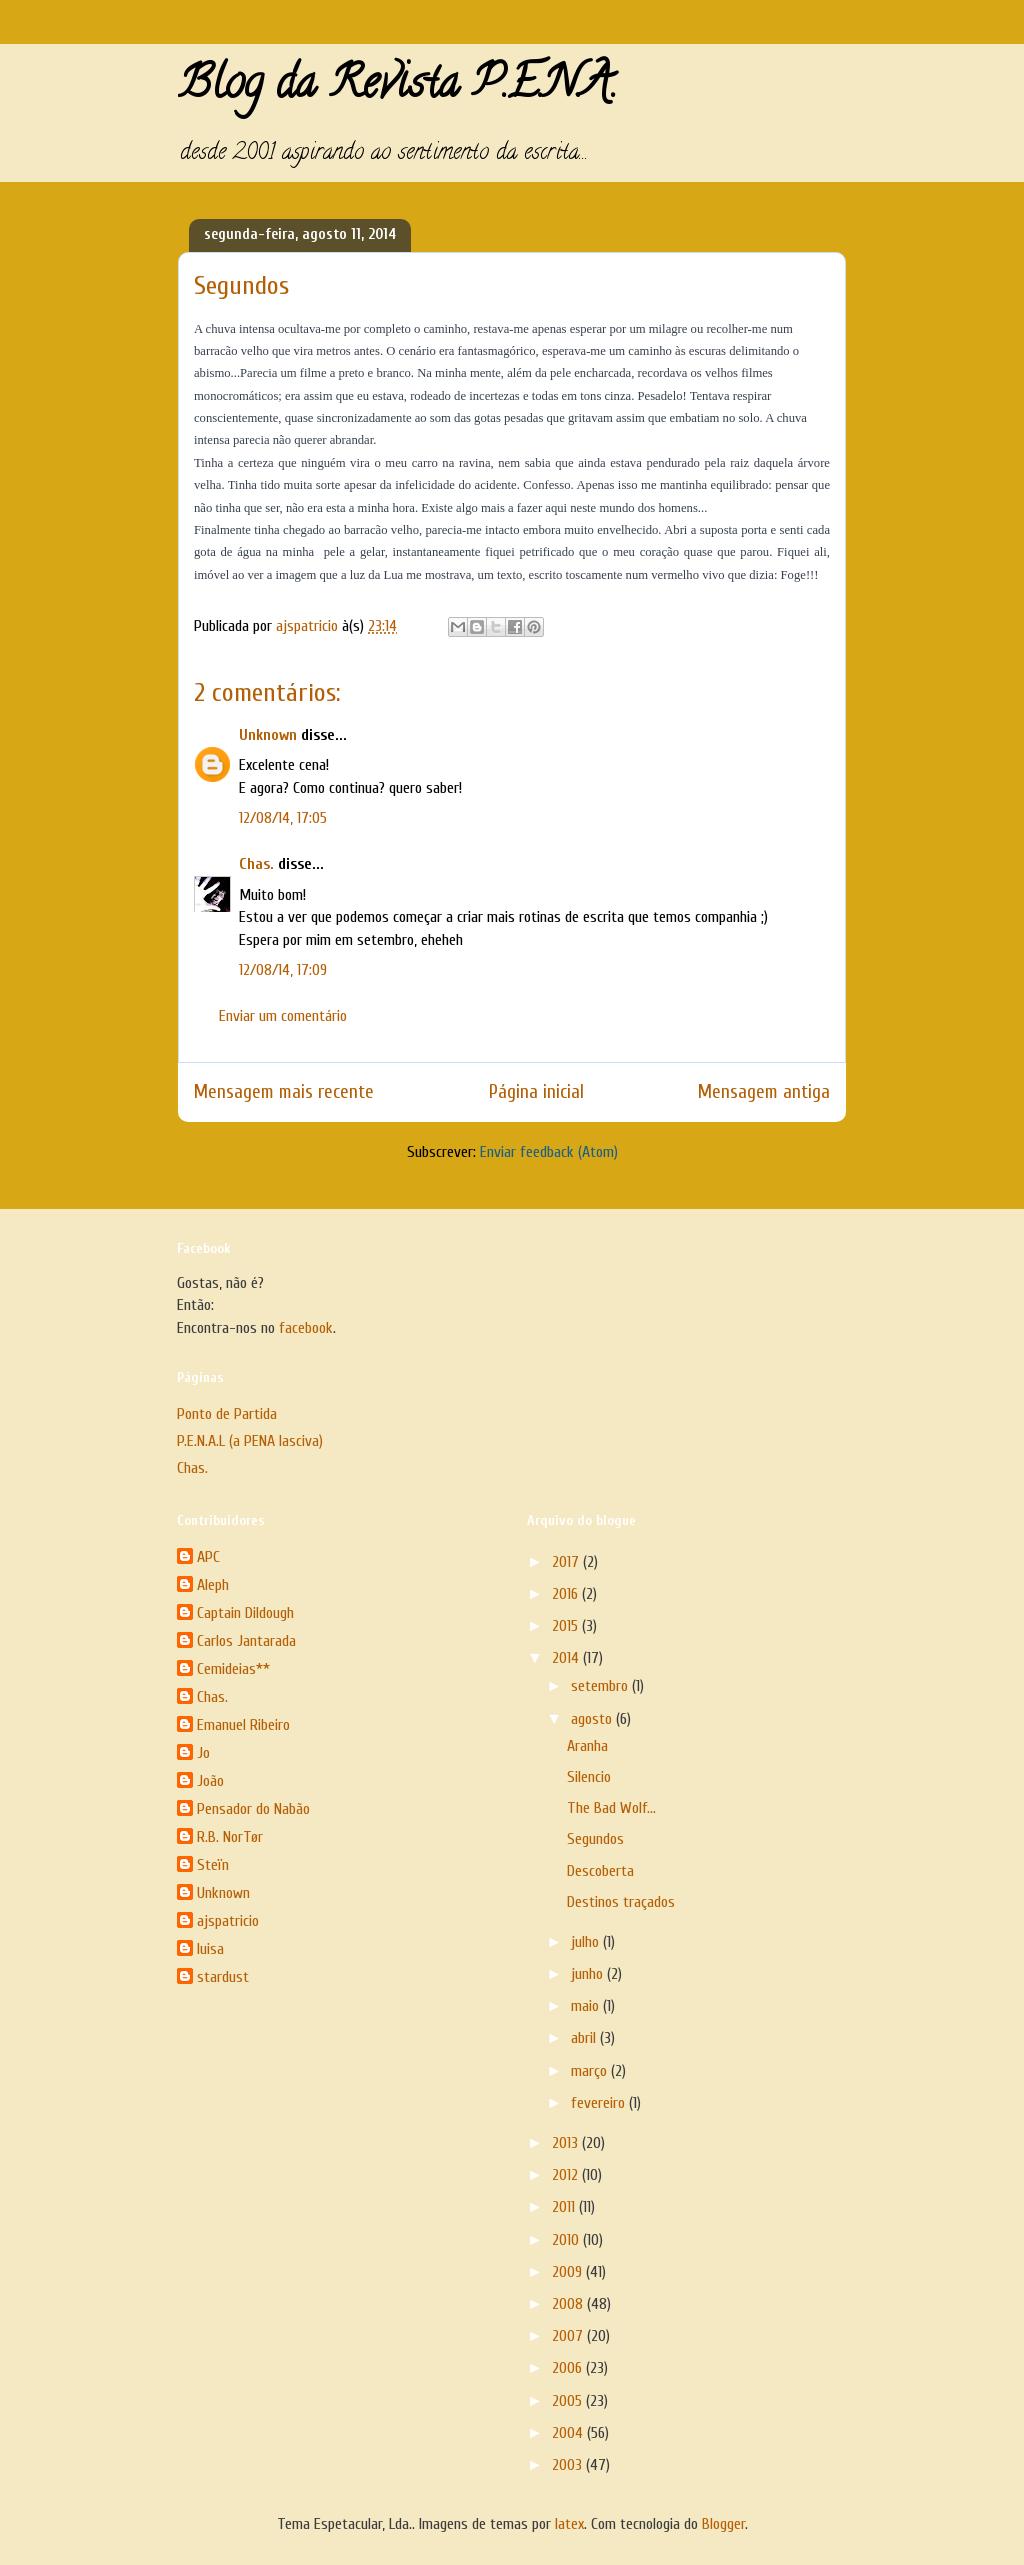 The height and width of the screenshot is (2565, 1024). I want to click on 2012, so click(567, 2175).